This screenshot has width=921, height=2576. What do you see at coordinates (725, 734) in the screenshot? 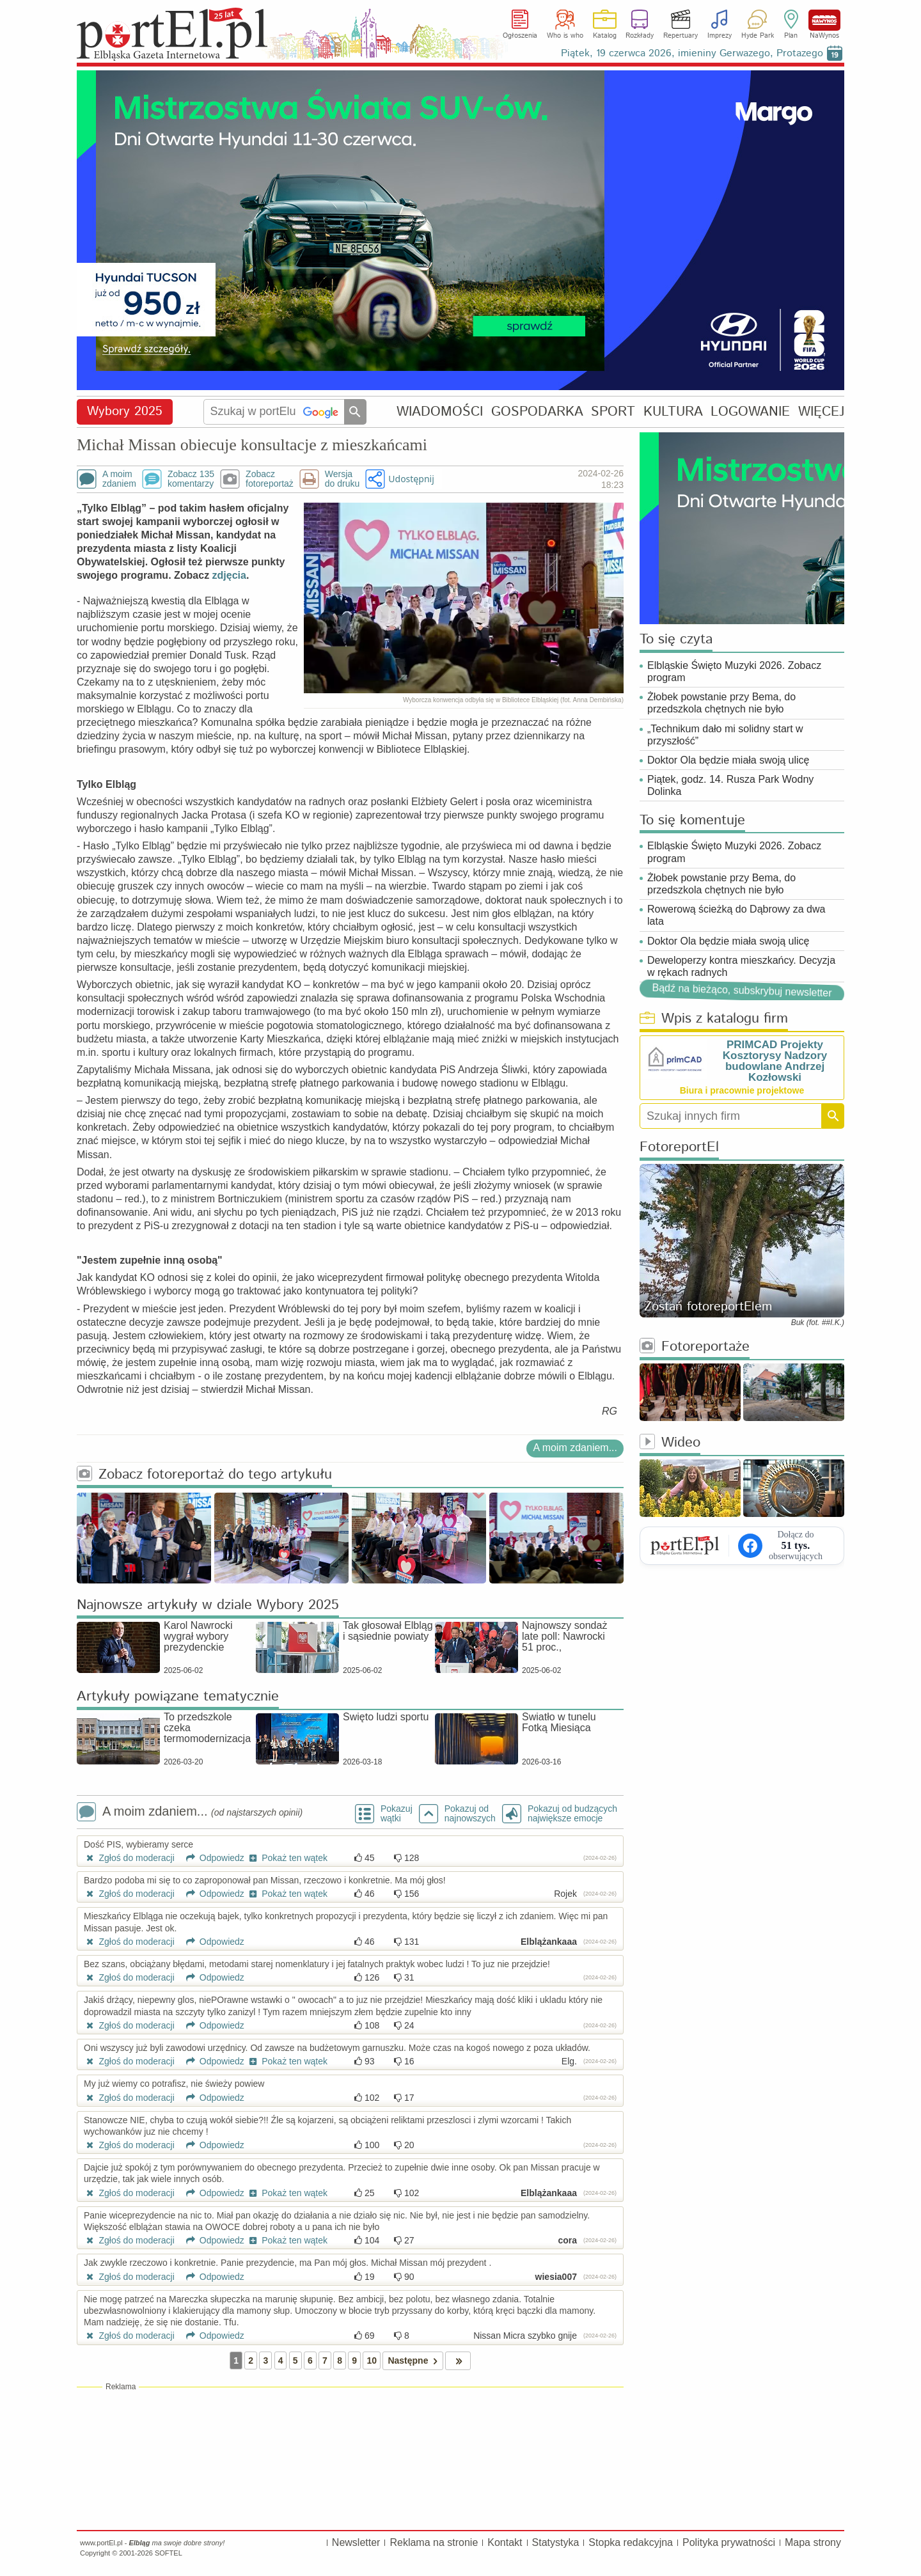
I see `„Technikum dało mi solidny start w przyszłość”` at bounding box center [725, 734].